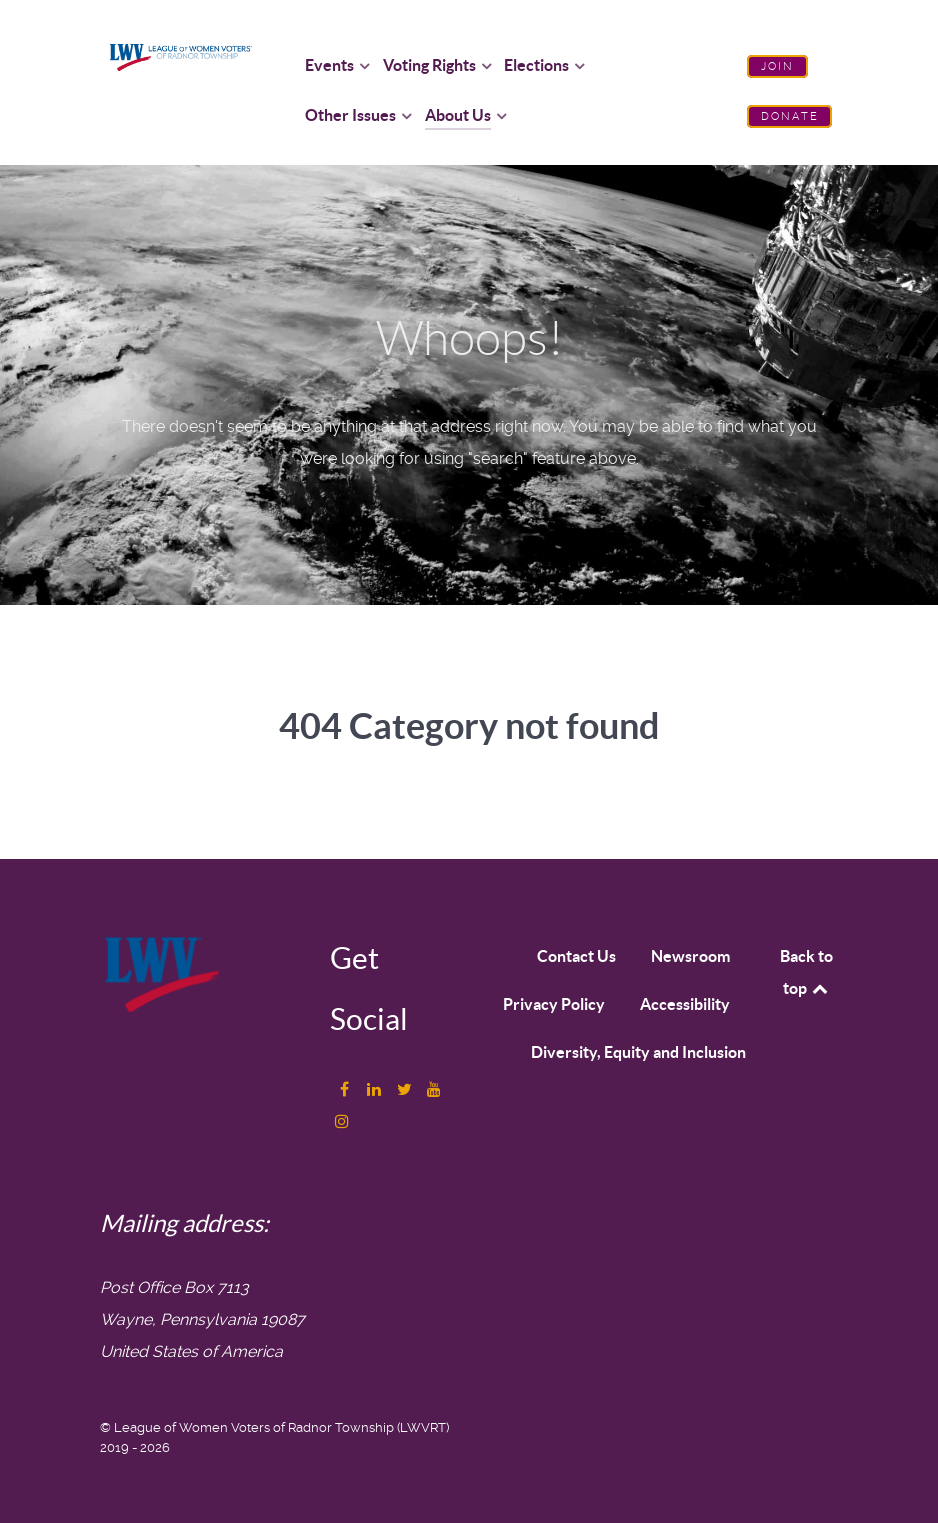  I want to click on [YouTube], so click(433, 1089).